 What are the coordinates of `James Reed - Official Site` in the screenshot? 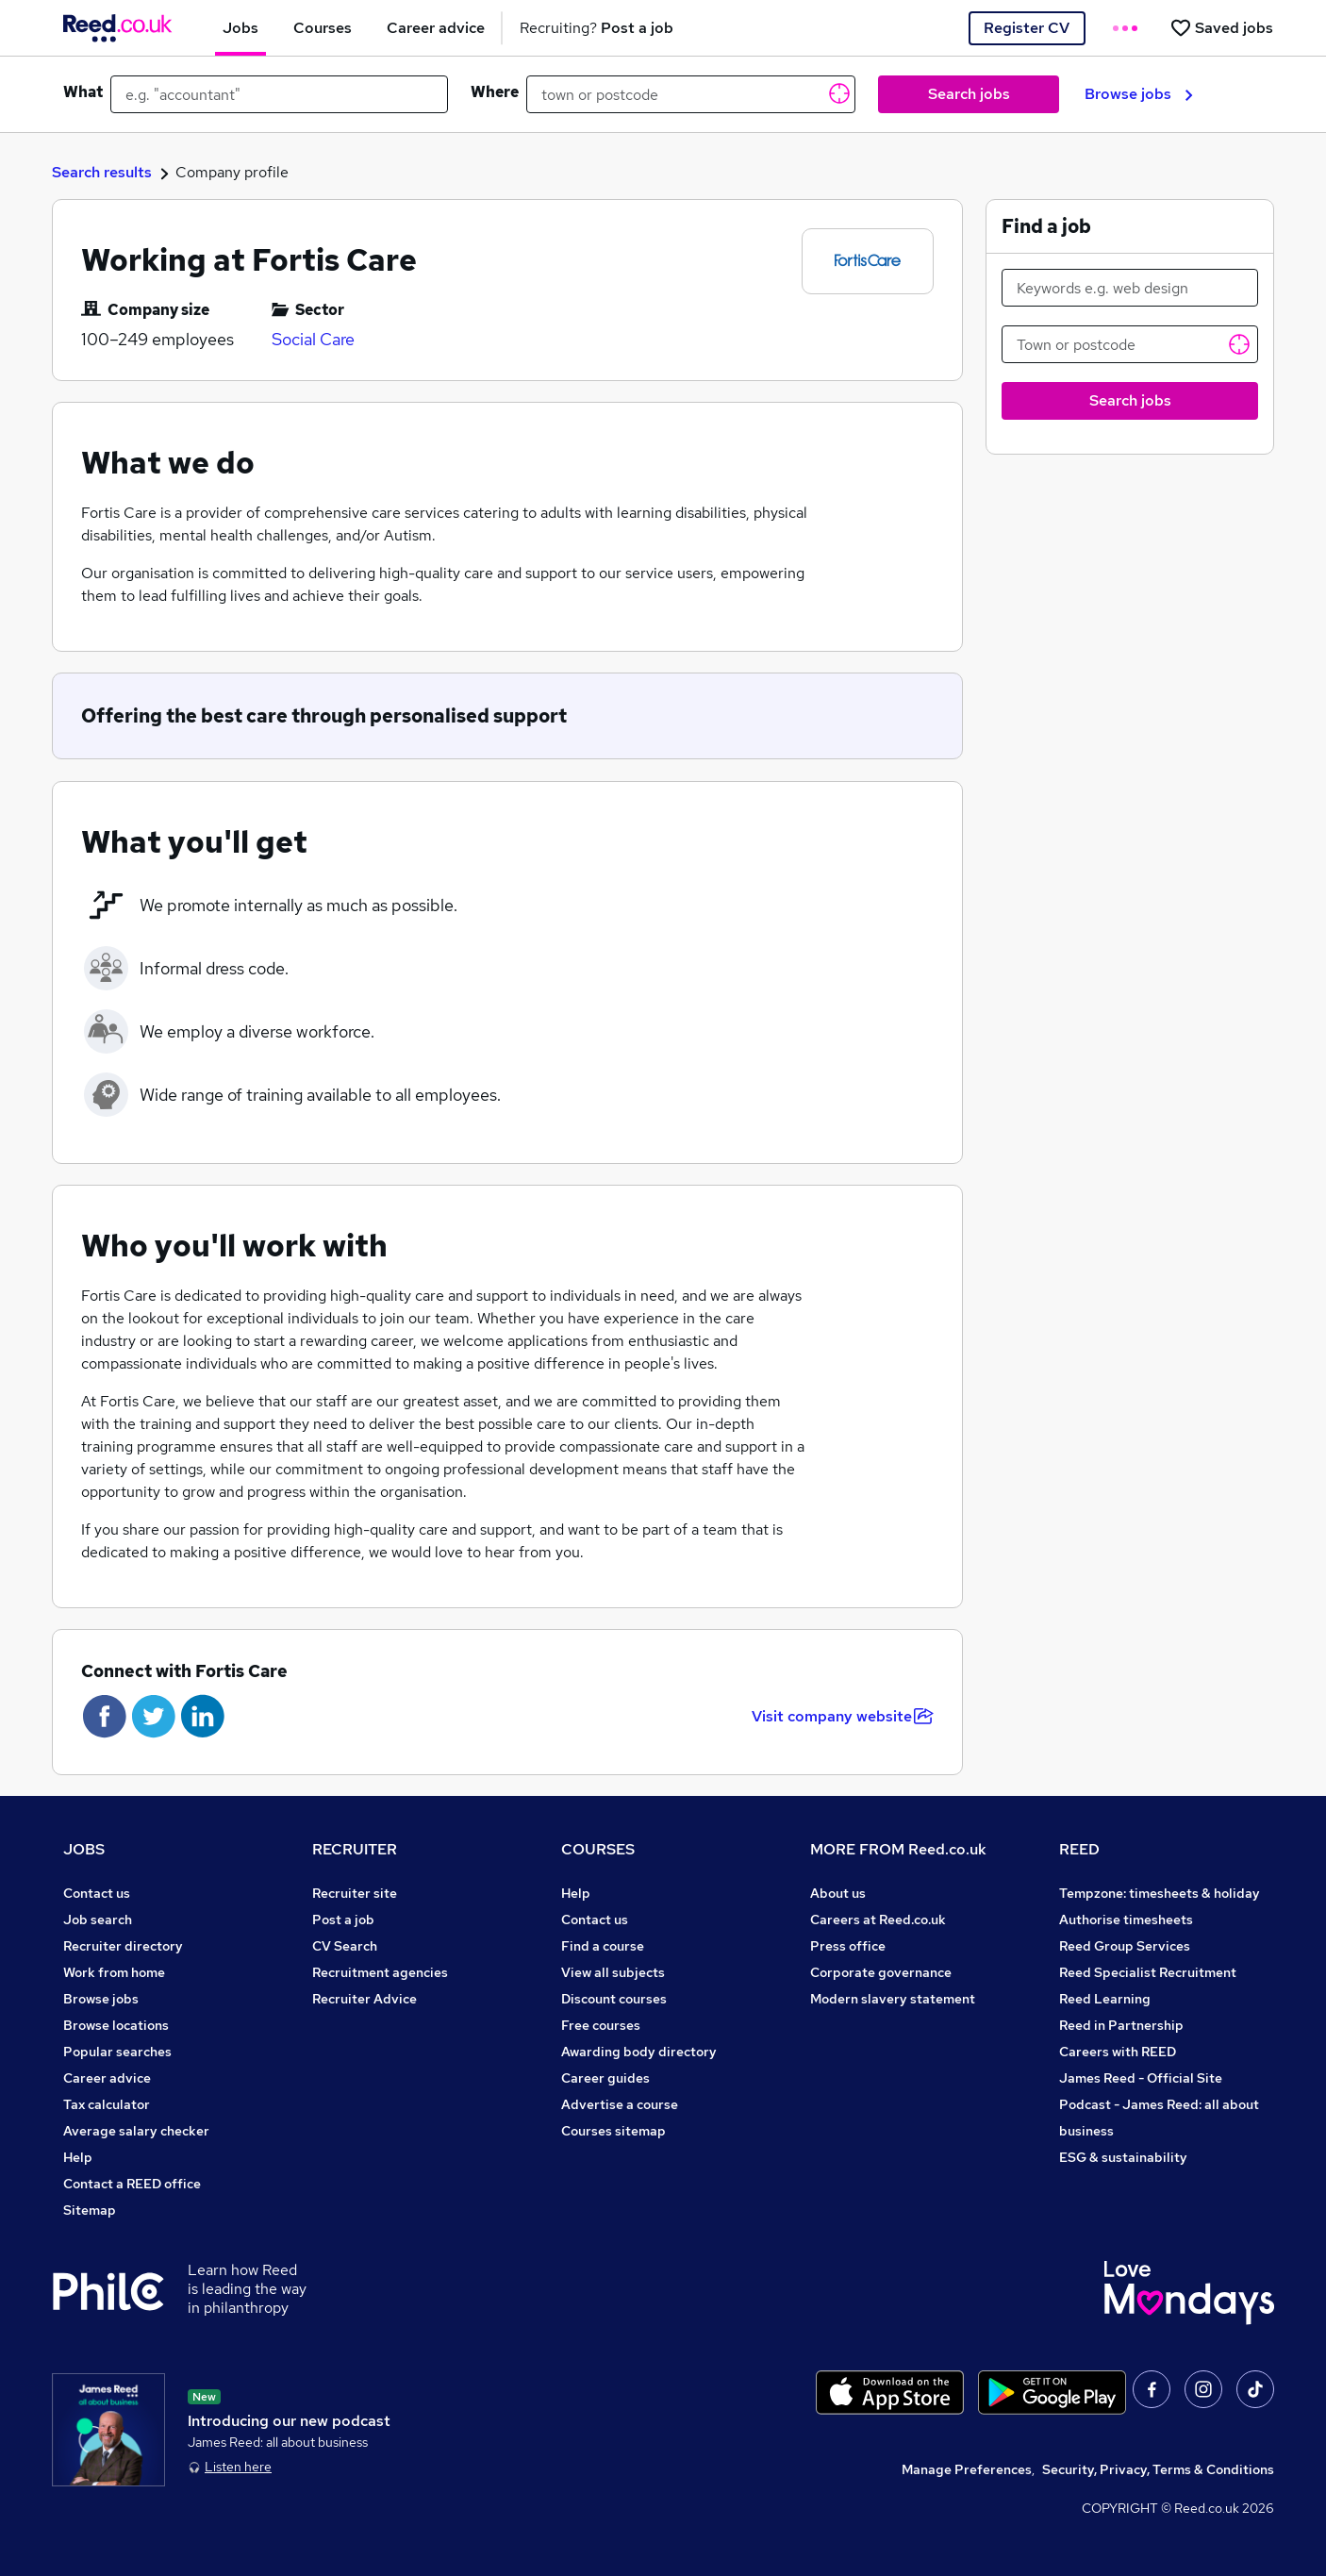 It's located at (1140, 2077).